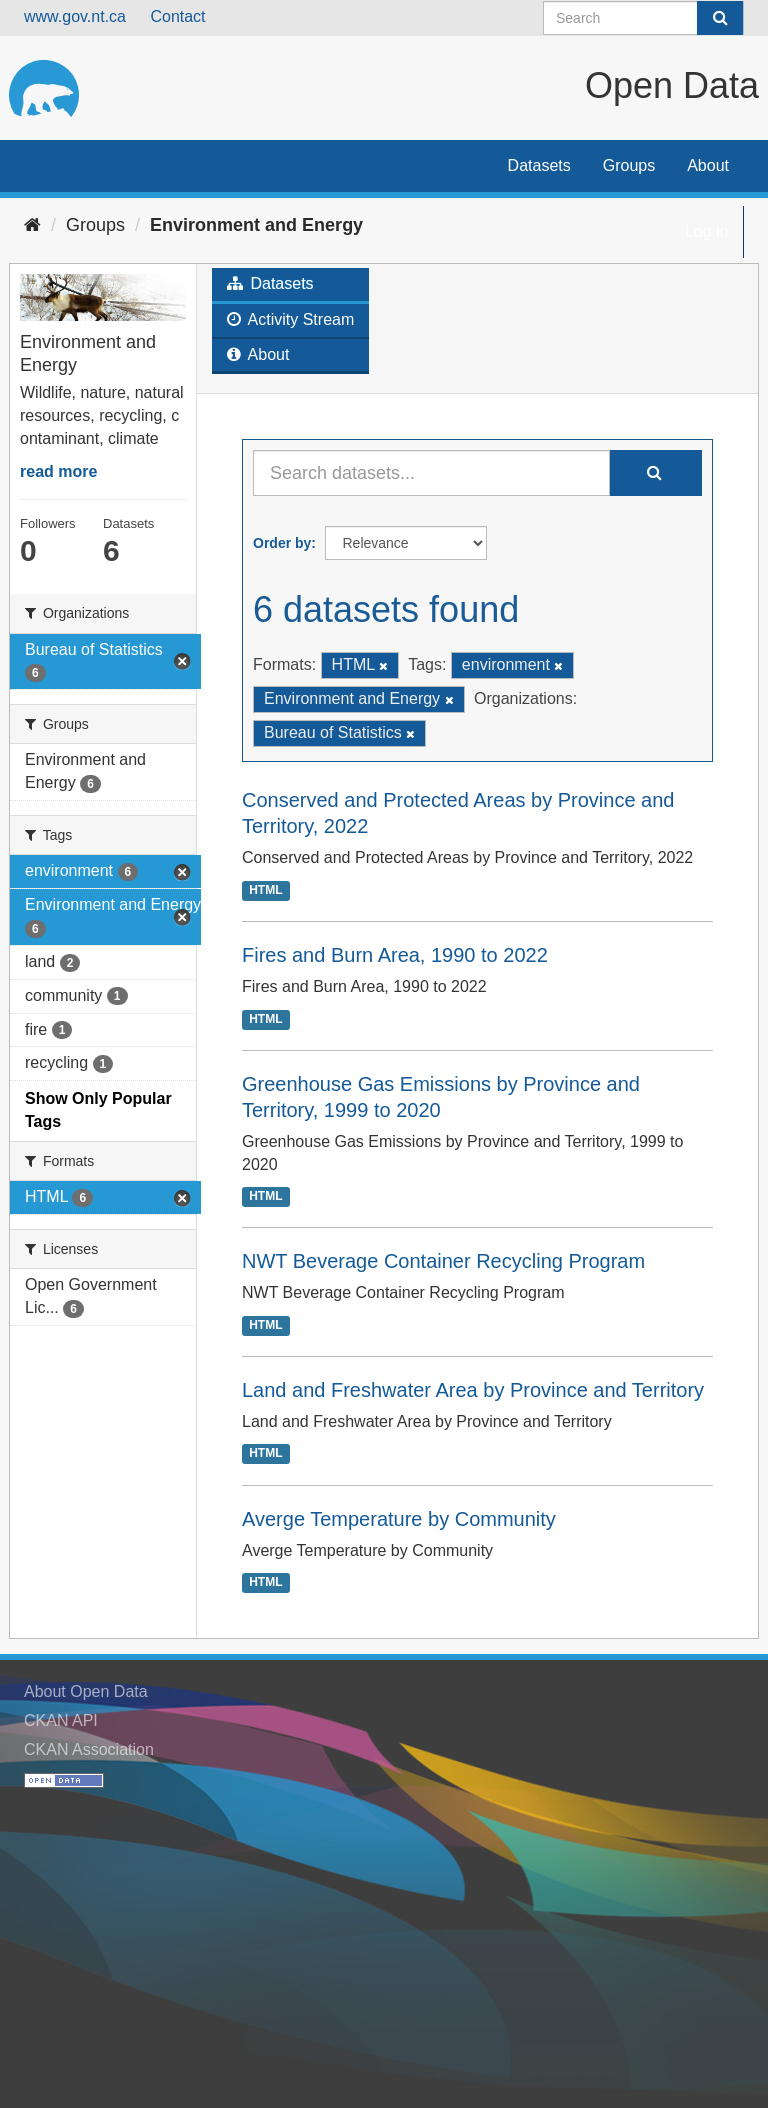  I want to click on Order by, so click(282, 543).